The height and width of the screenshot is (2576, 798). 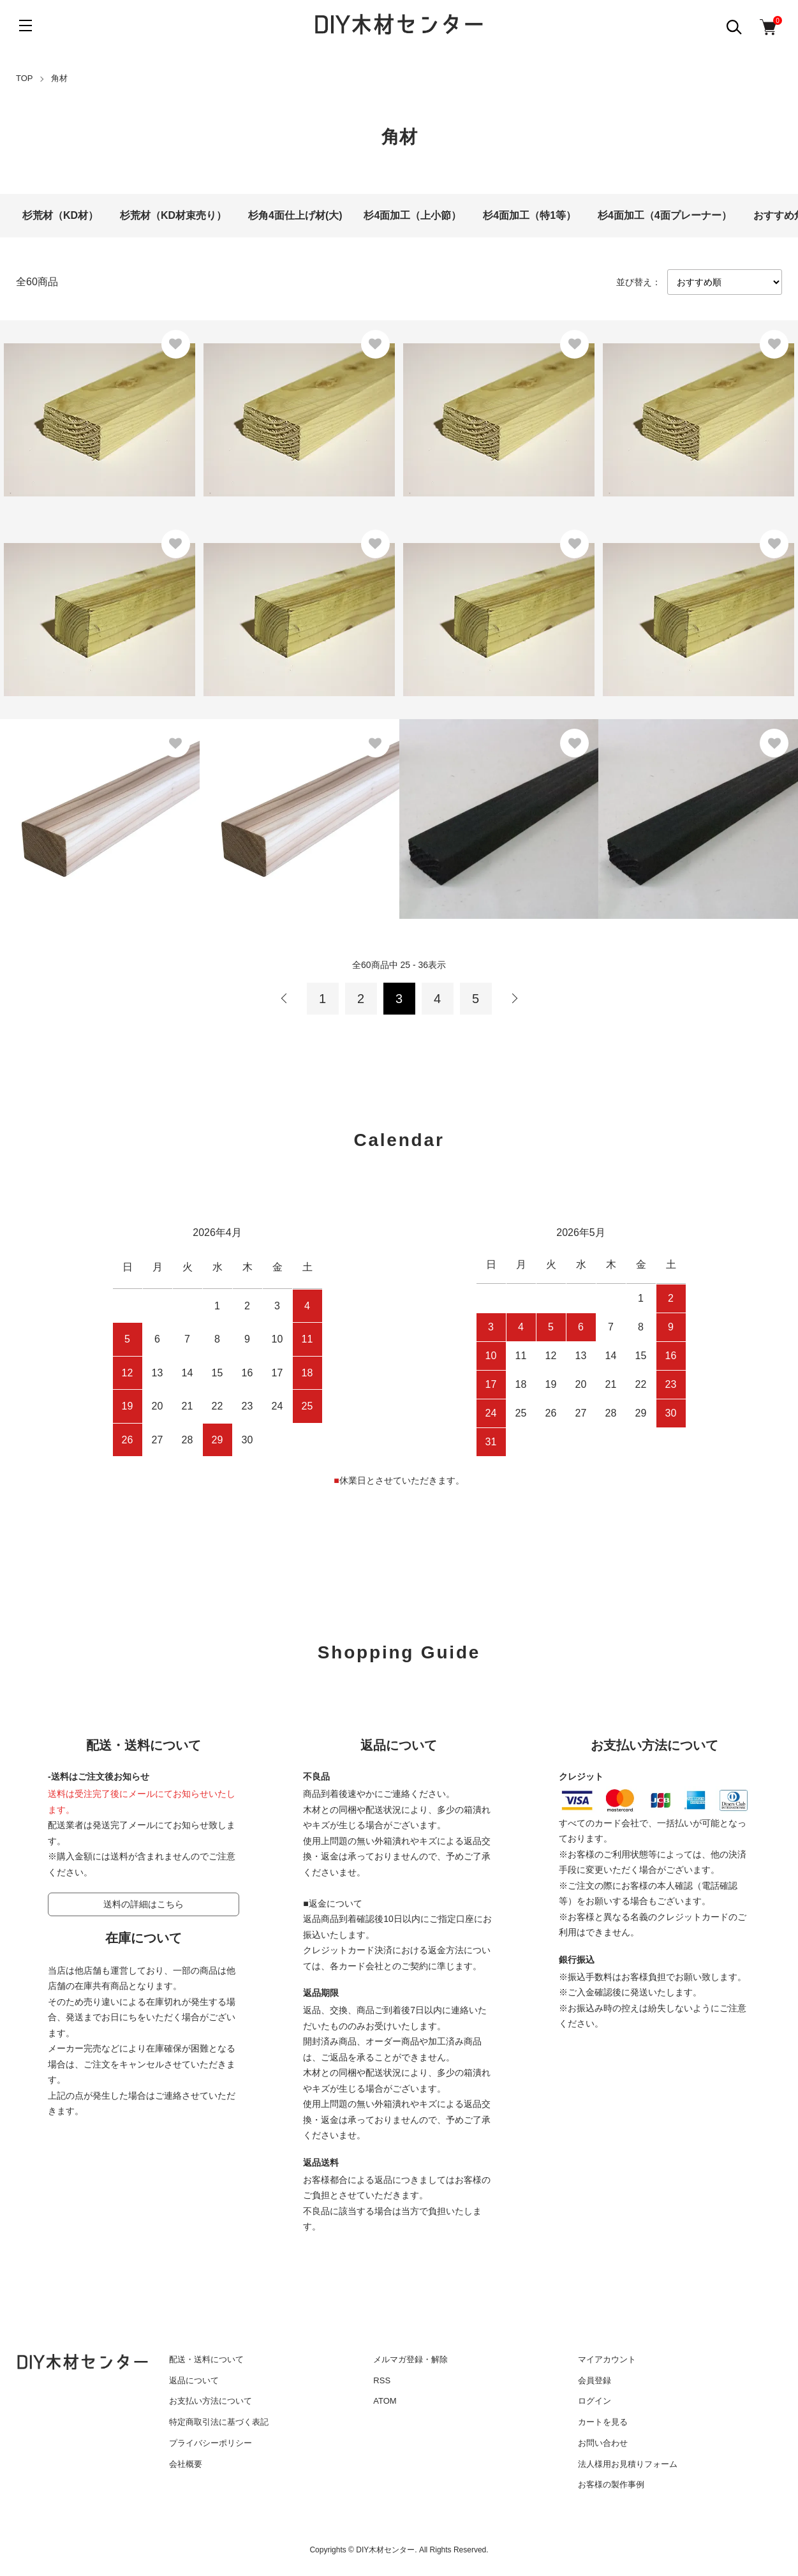 I want to click on 送料の詳細はこちら, so click(x=143, y=1904).